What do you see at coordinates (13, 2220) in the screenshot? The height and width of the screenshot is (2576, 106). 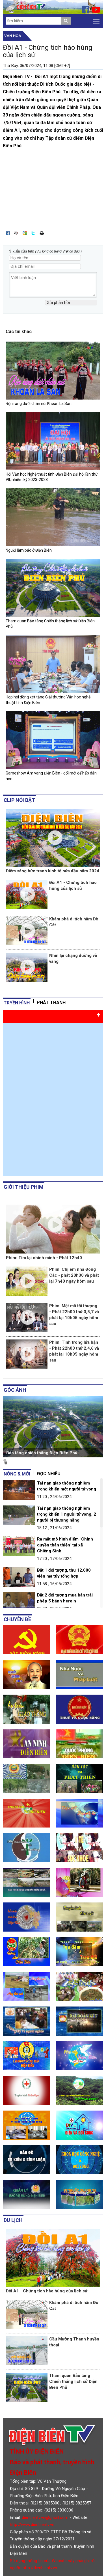 I see `Du lịch` at bounding box center [13, 2220].